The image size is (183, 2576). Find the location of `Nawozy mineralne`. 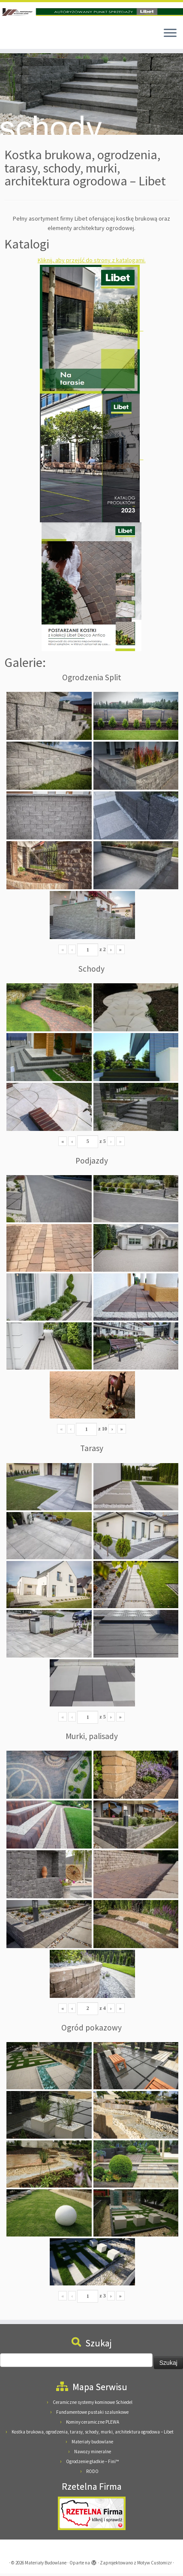

Nawozy mineralne is located at coordinates (92, 2454).